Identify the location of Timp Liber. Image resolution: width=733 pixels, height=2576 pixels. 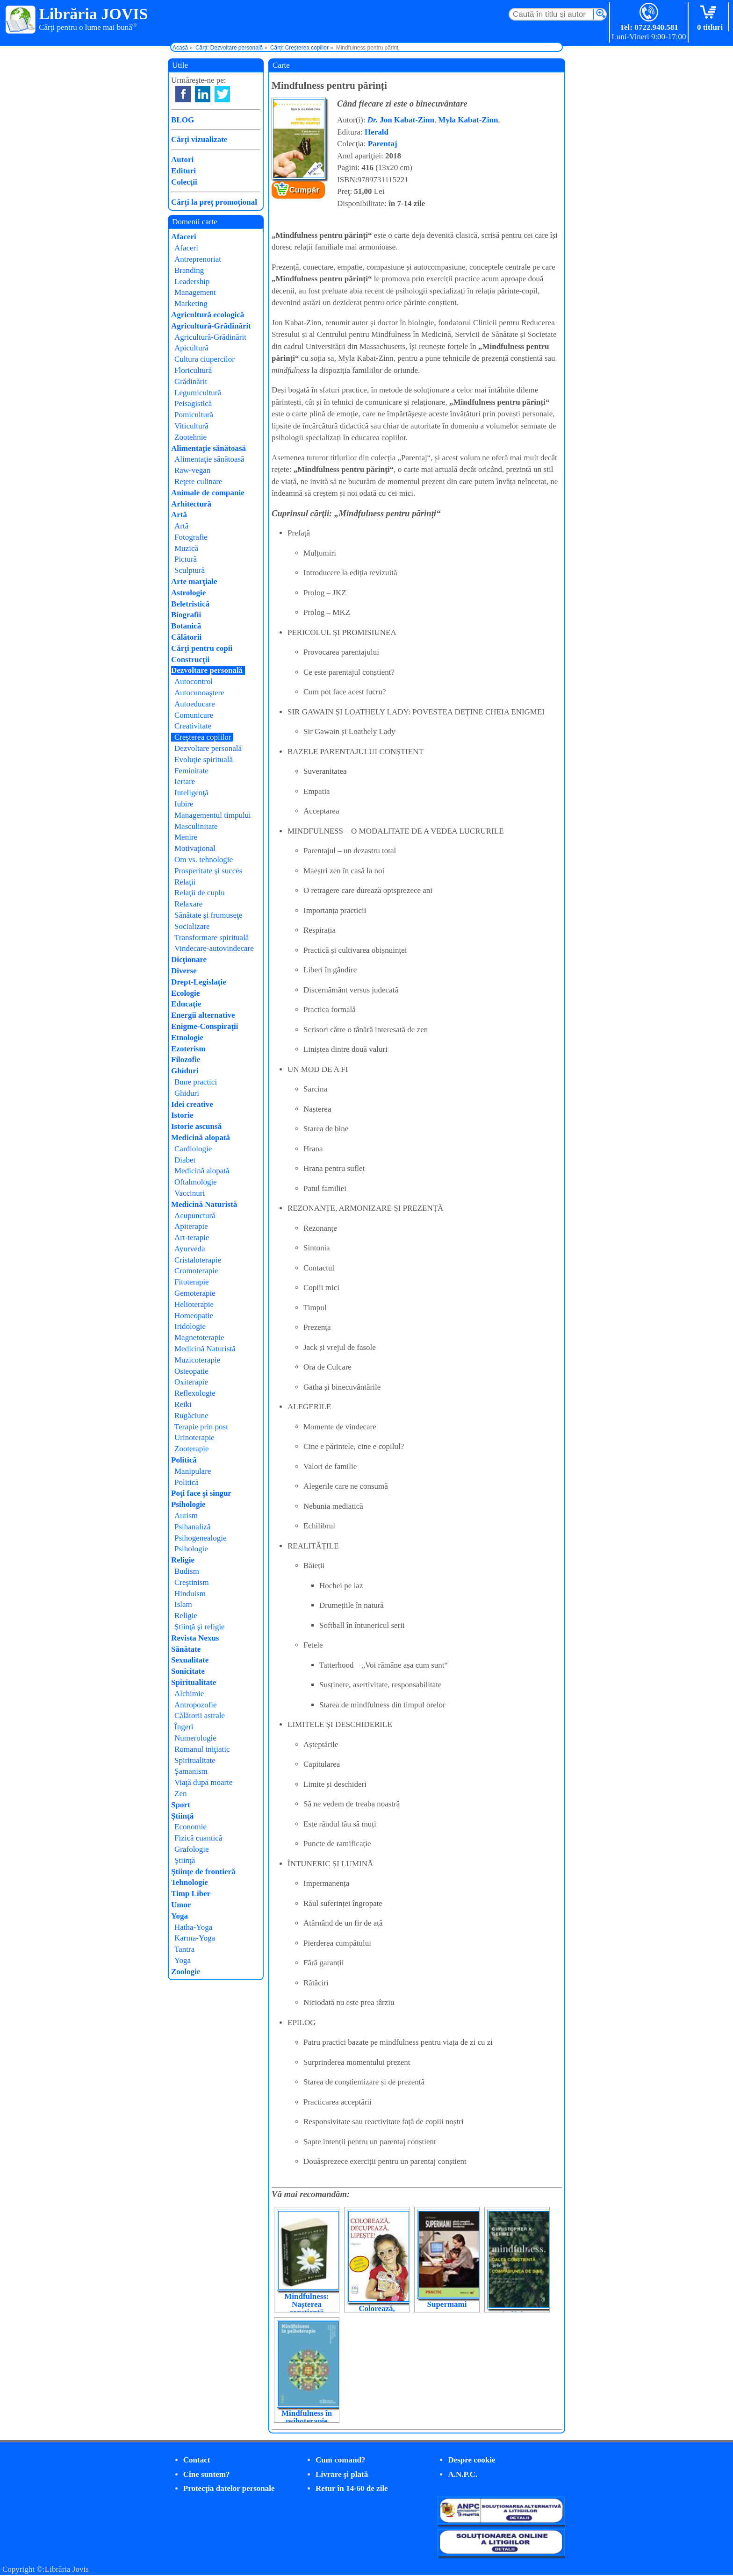
(190, 1893).